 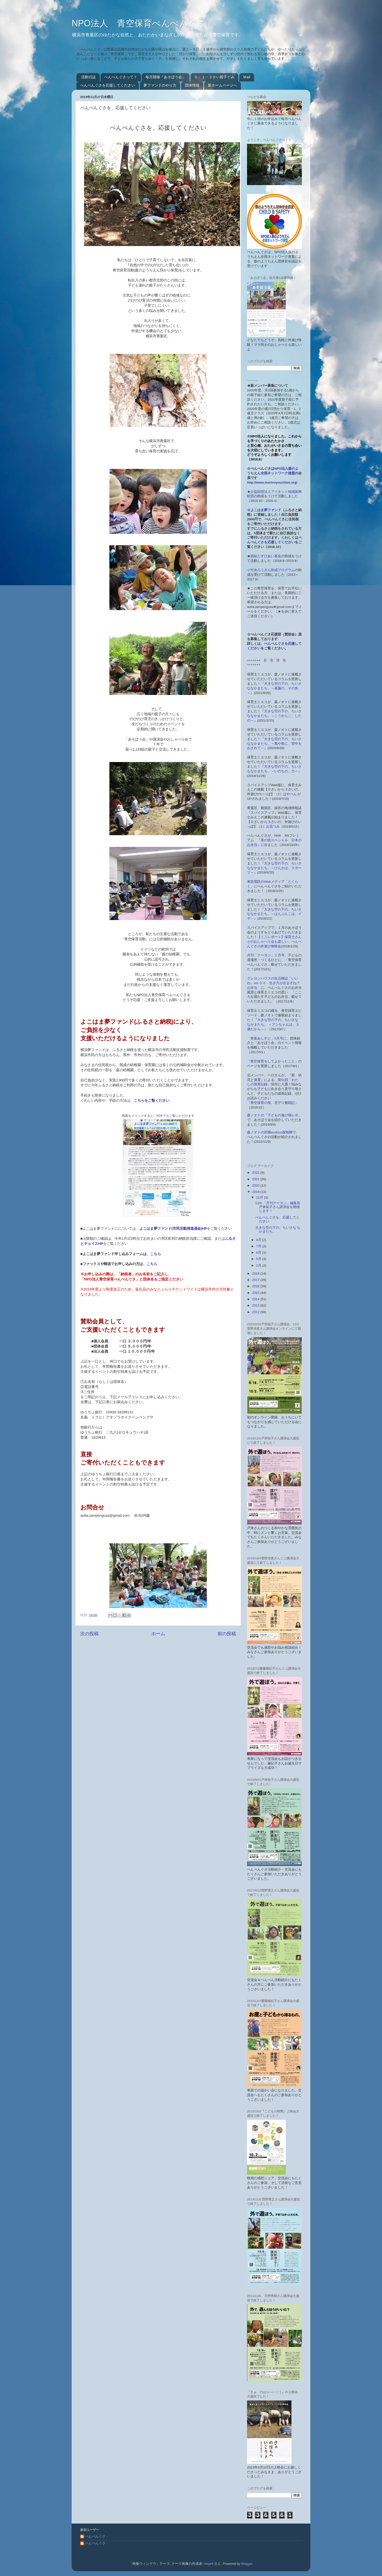 What do you see at coordinates (272, 482) in the screenshot?
I see `http://www.morinoyouchien.org/` at bounding box center [272, 482].